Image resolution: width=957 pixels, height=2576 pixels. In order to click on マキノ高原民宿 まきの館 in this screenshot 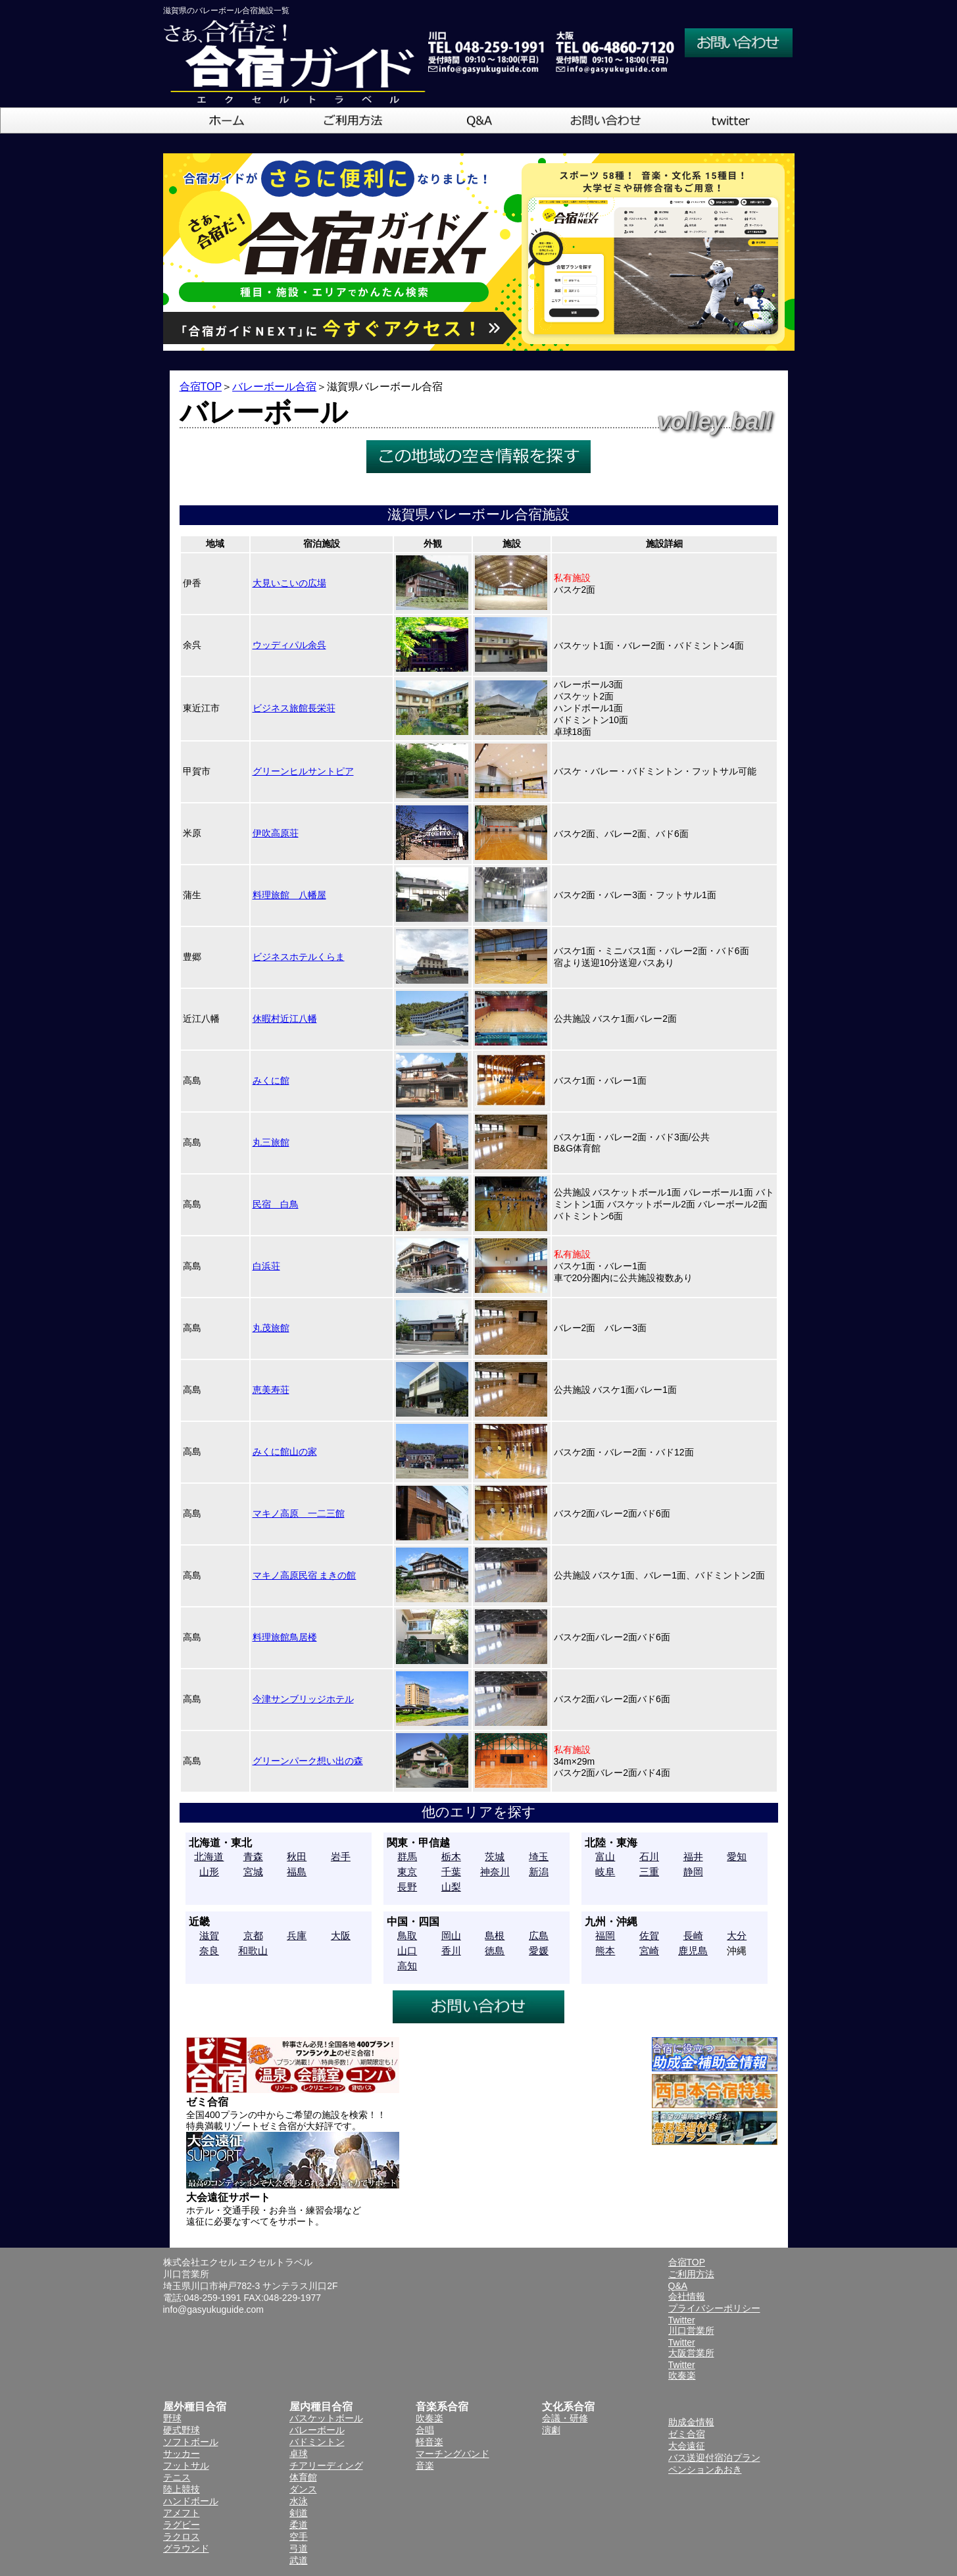, I will do `click(304, 1575)`.